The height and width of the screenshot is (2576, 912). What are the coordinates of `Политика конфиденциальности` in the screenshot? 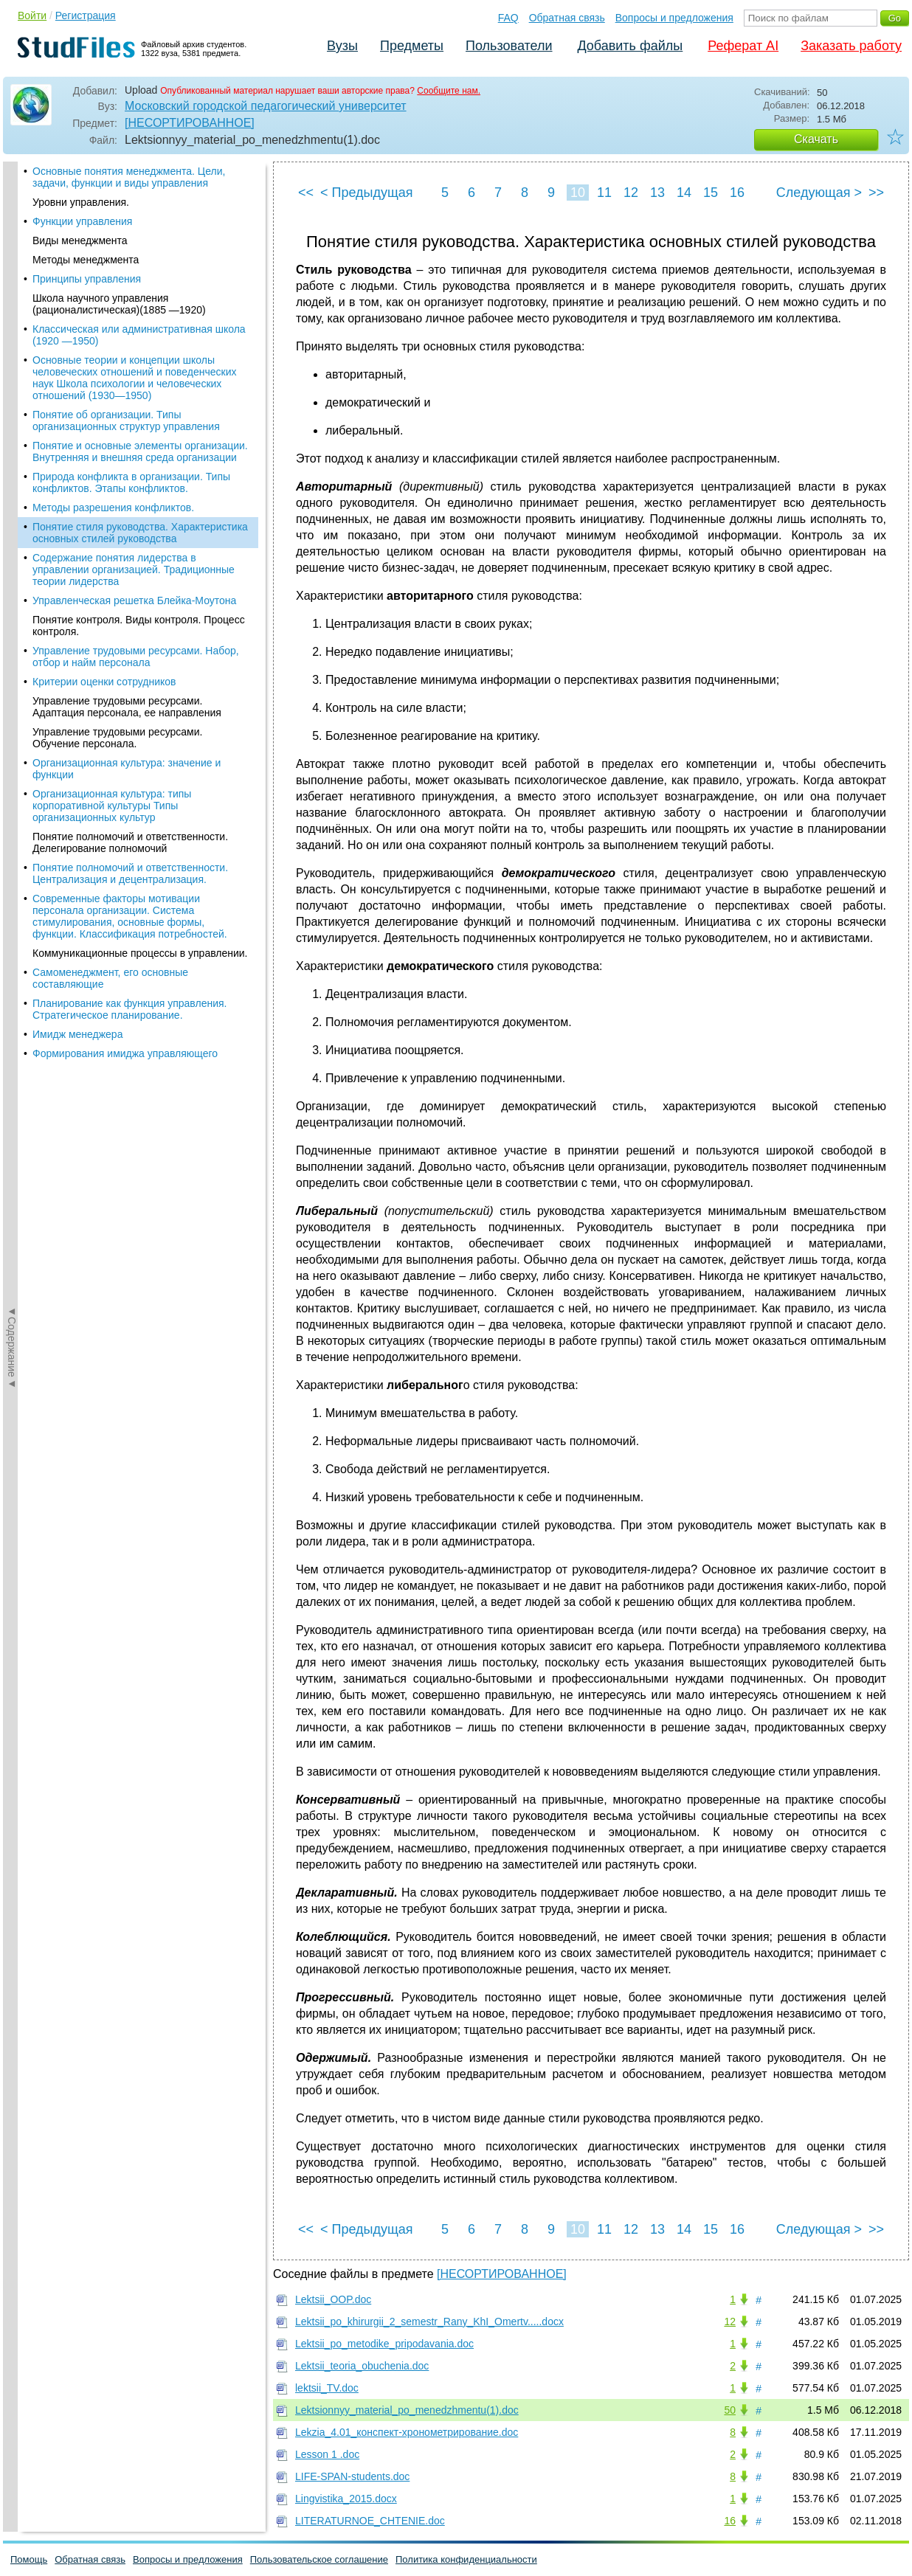 It's located at (466, 2559).